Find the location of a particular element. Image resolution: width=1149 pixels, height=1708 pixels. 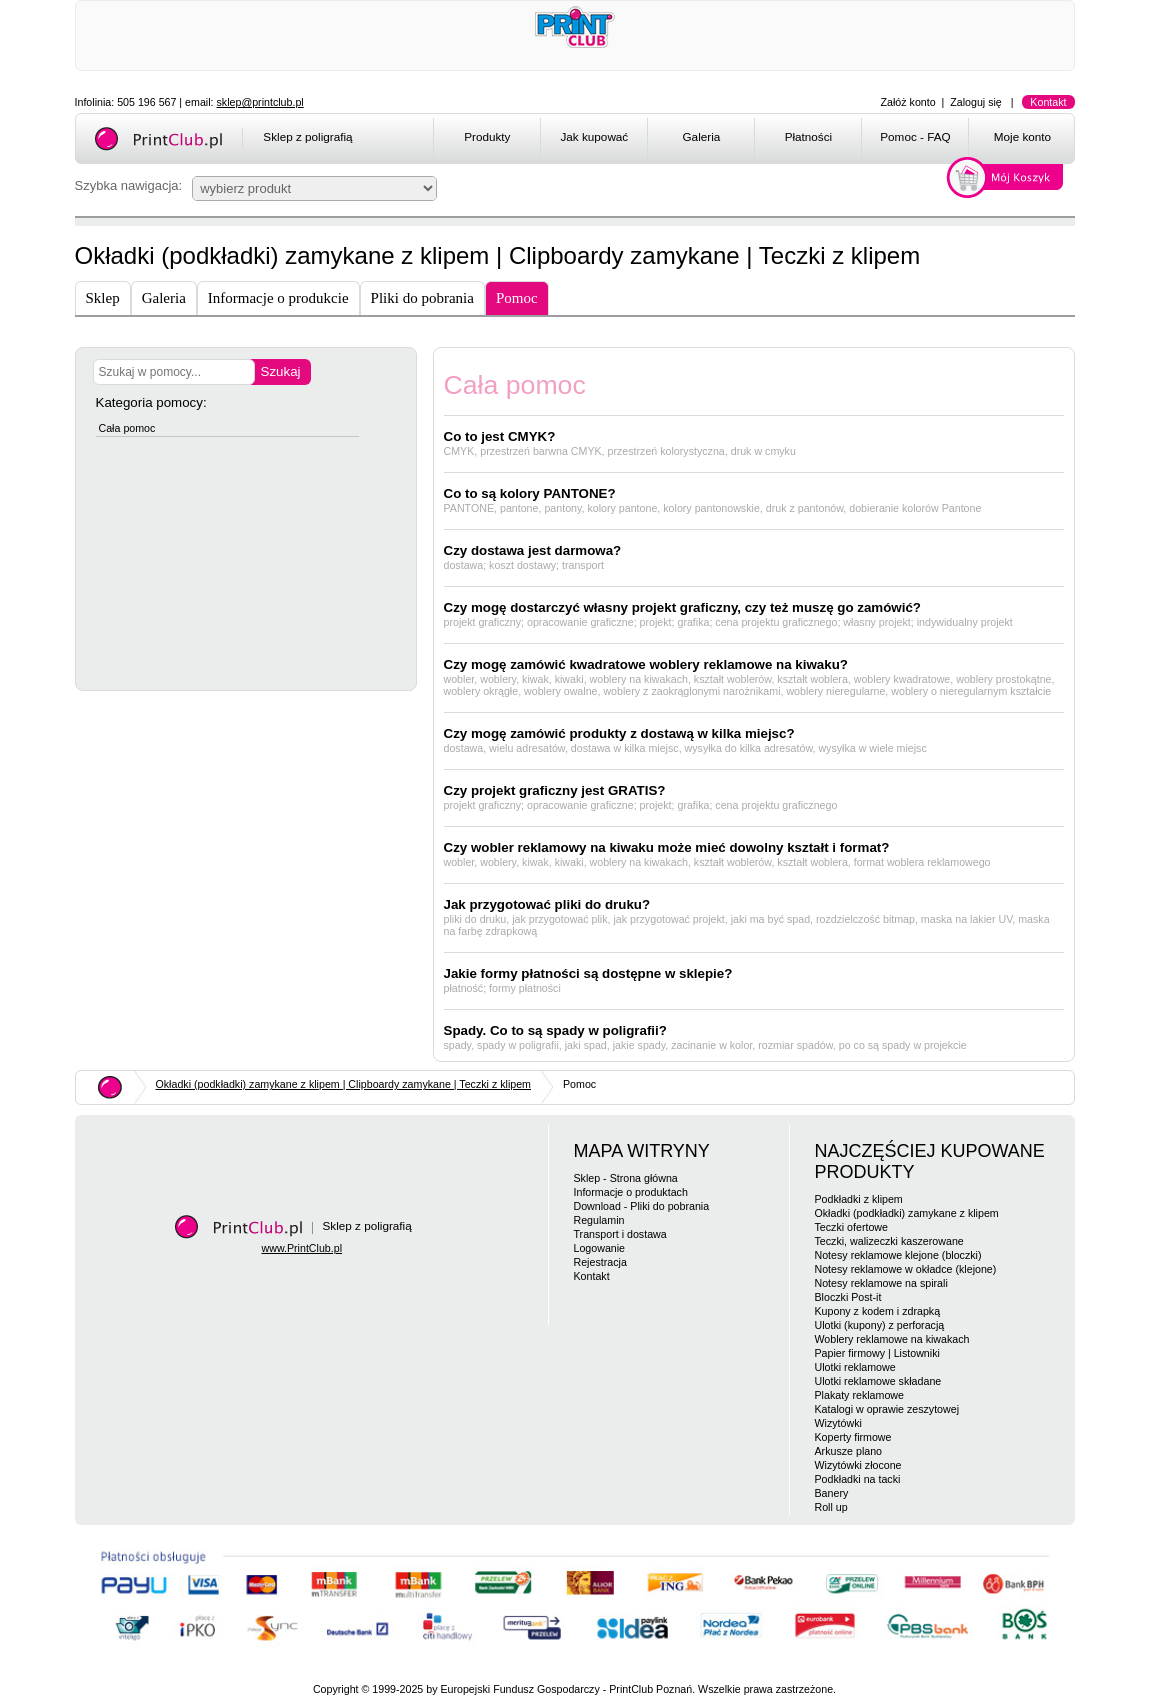

Kontakt is located at coordinates (1048, 102).